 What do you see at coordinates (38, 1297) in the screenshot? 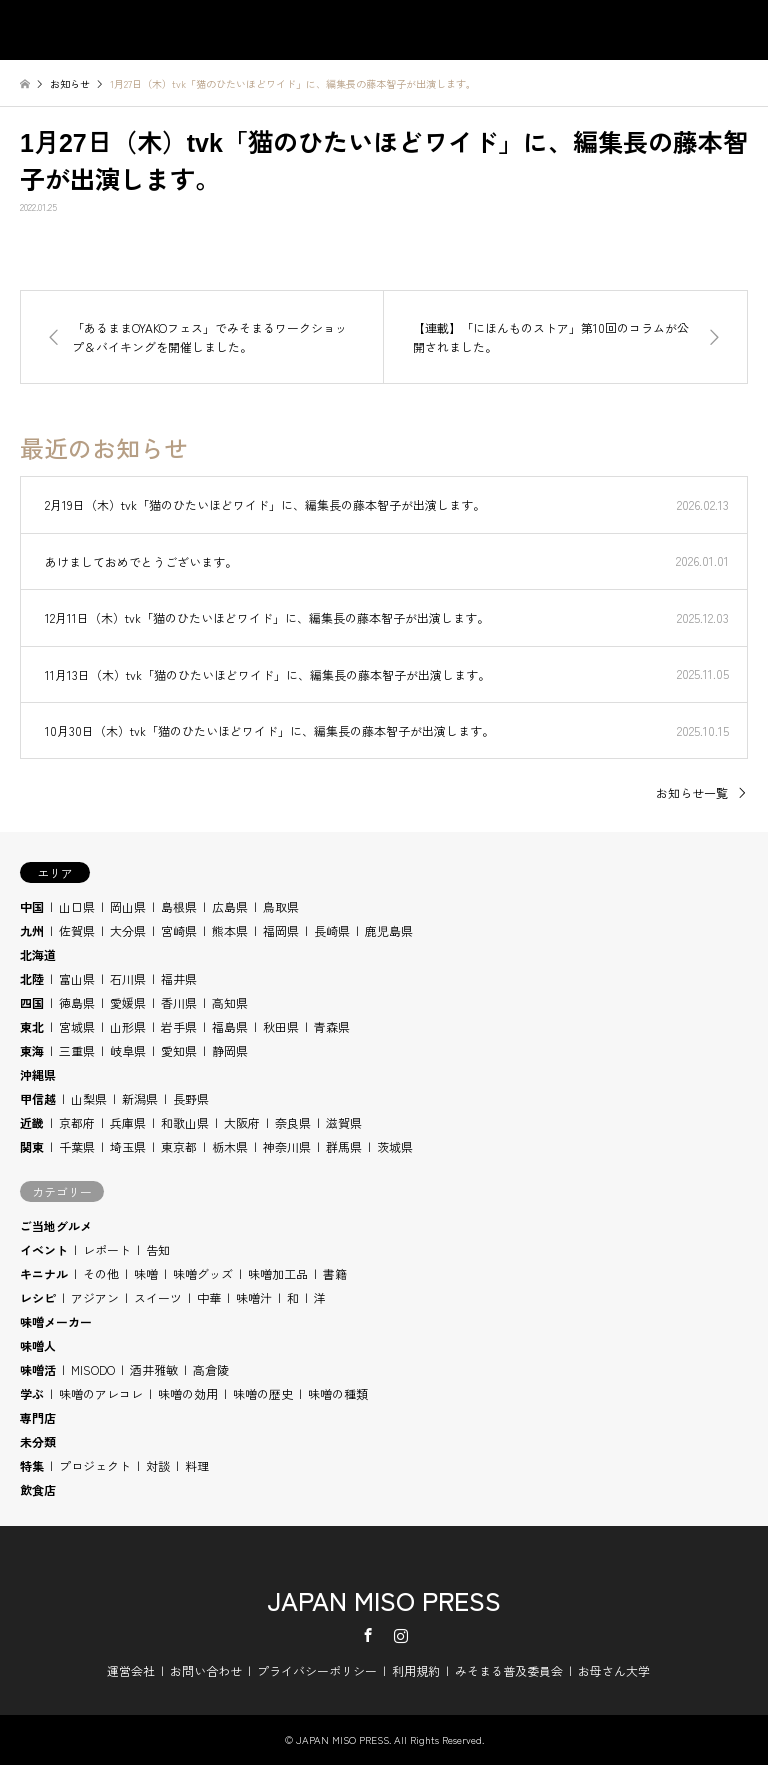
I see `レシピ` at bounding box center [38, 1297].